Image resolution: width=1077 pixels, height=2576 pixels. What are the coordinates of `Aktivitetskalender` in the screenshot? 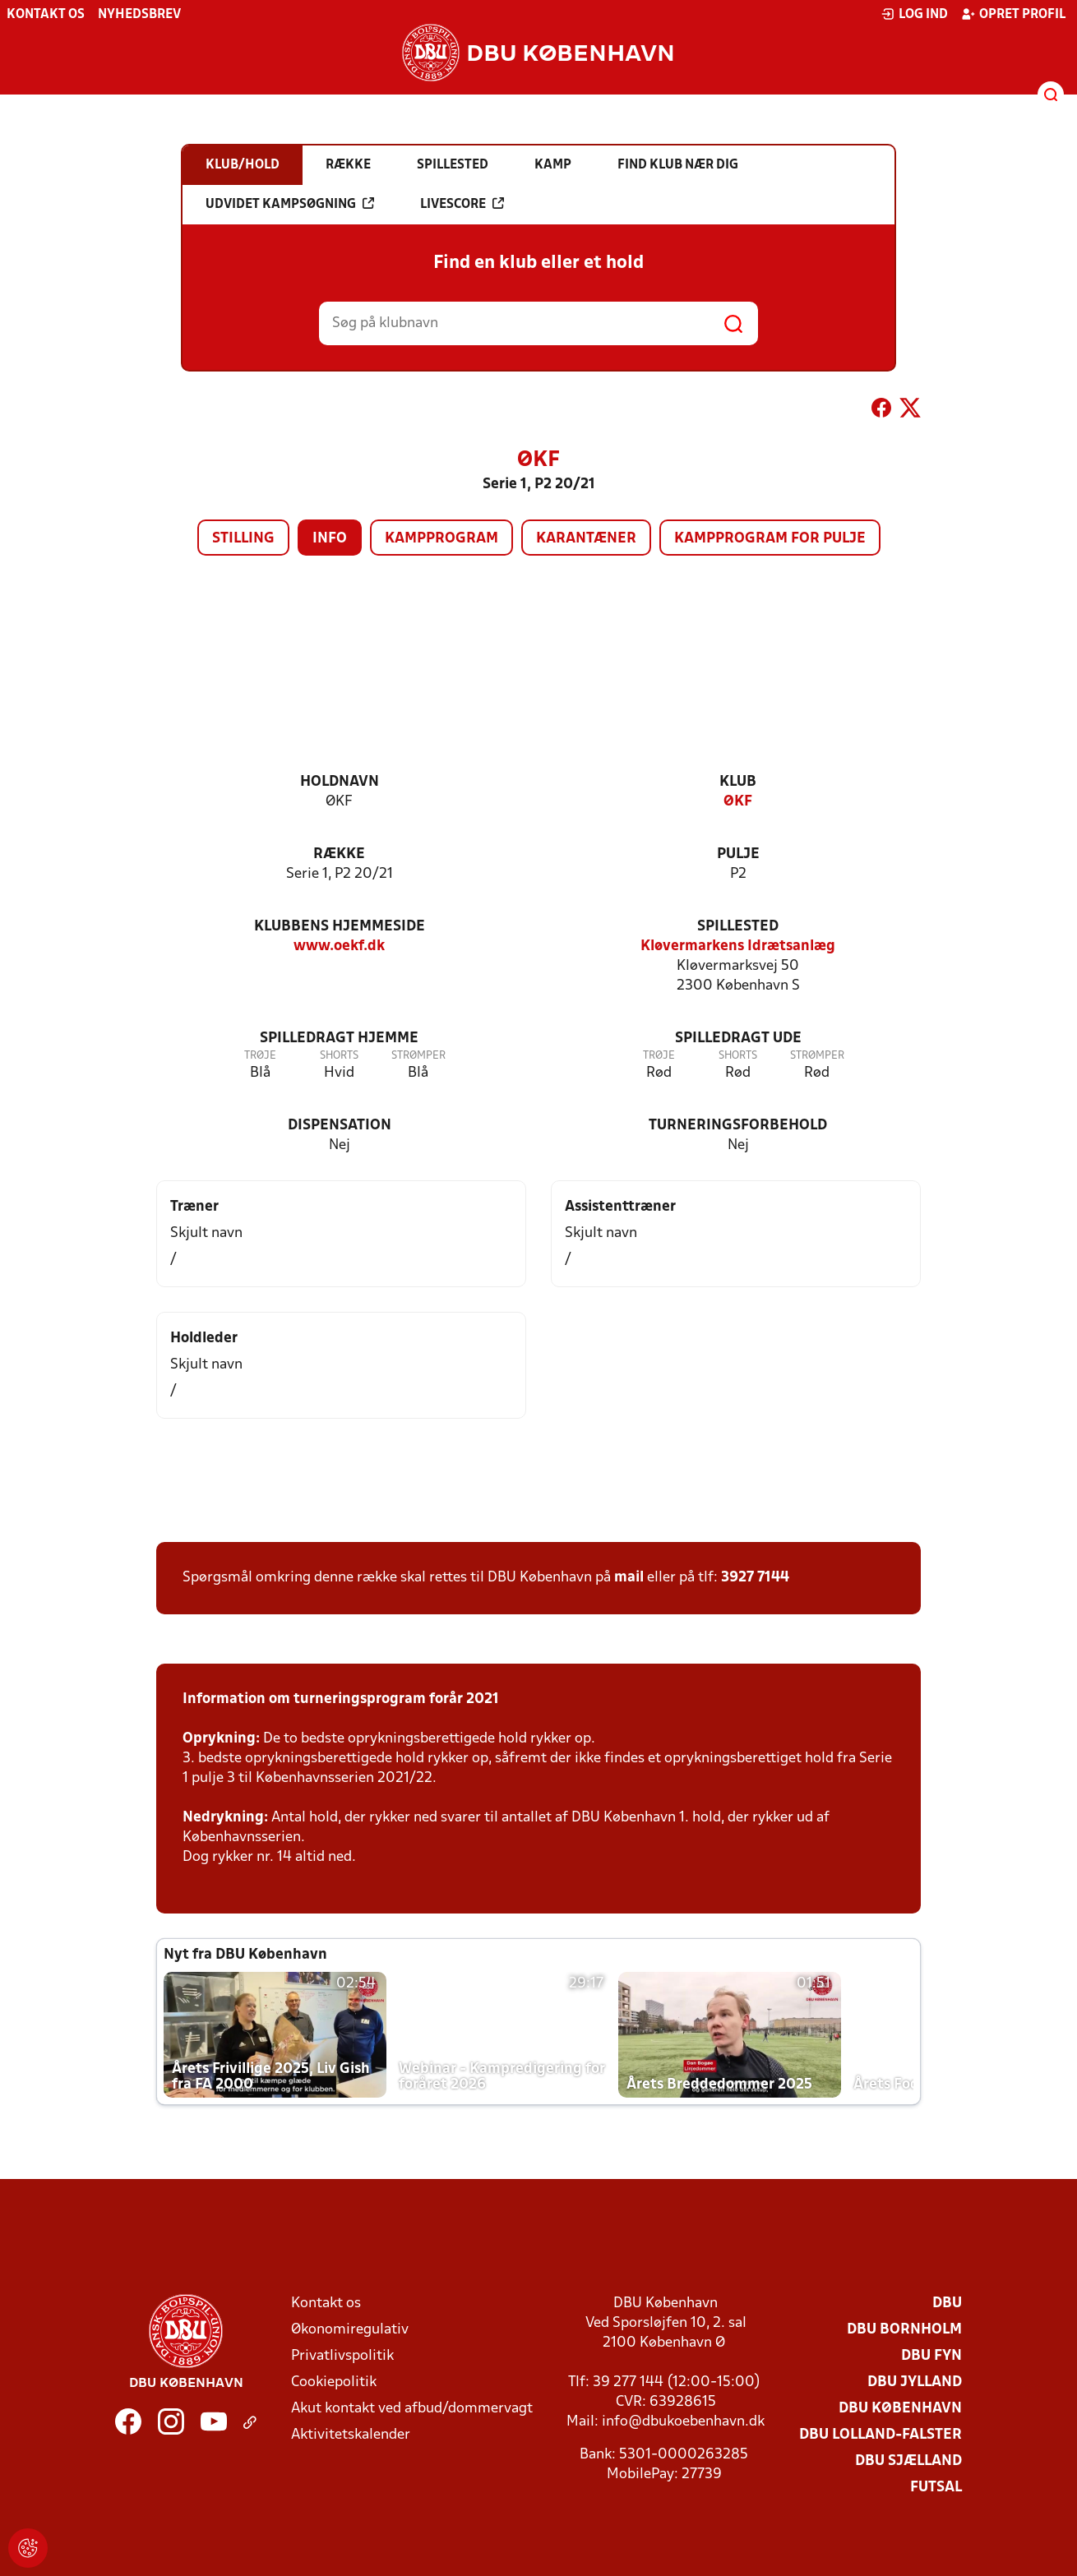 It's located at (350, 2435).